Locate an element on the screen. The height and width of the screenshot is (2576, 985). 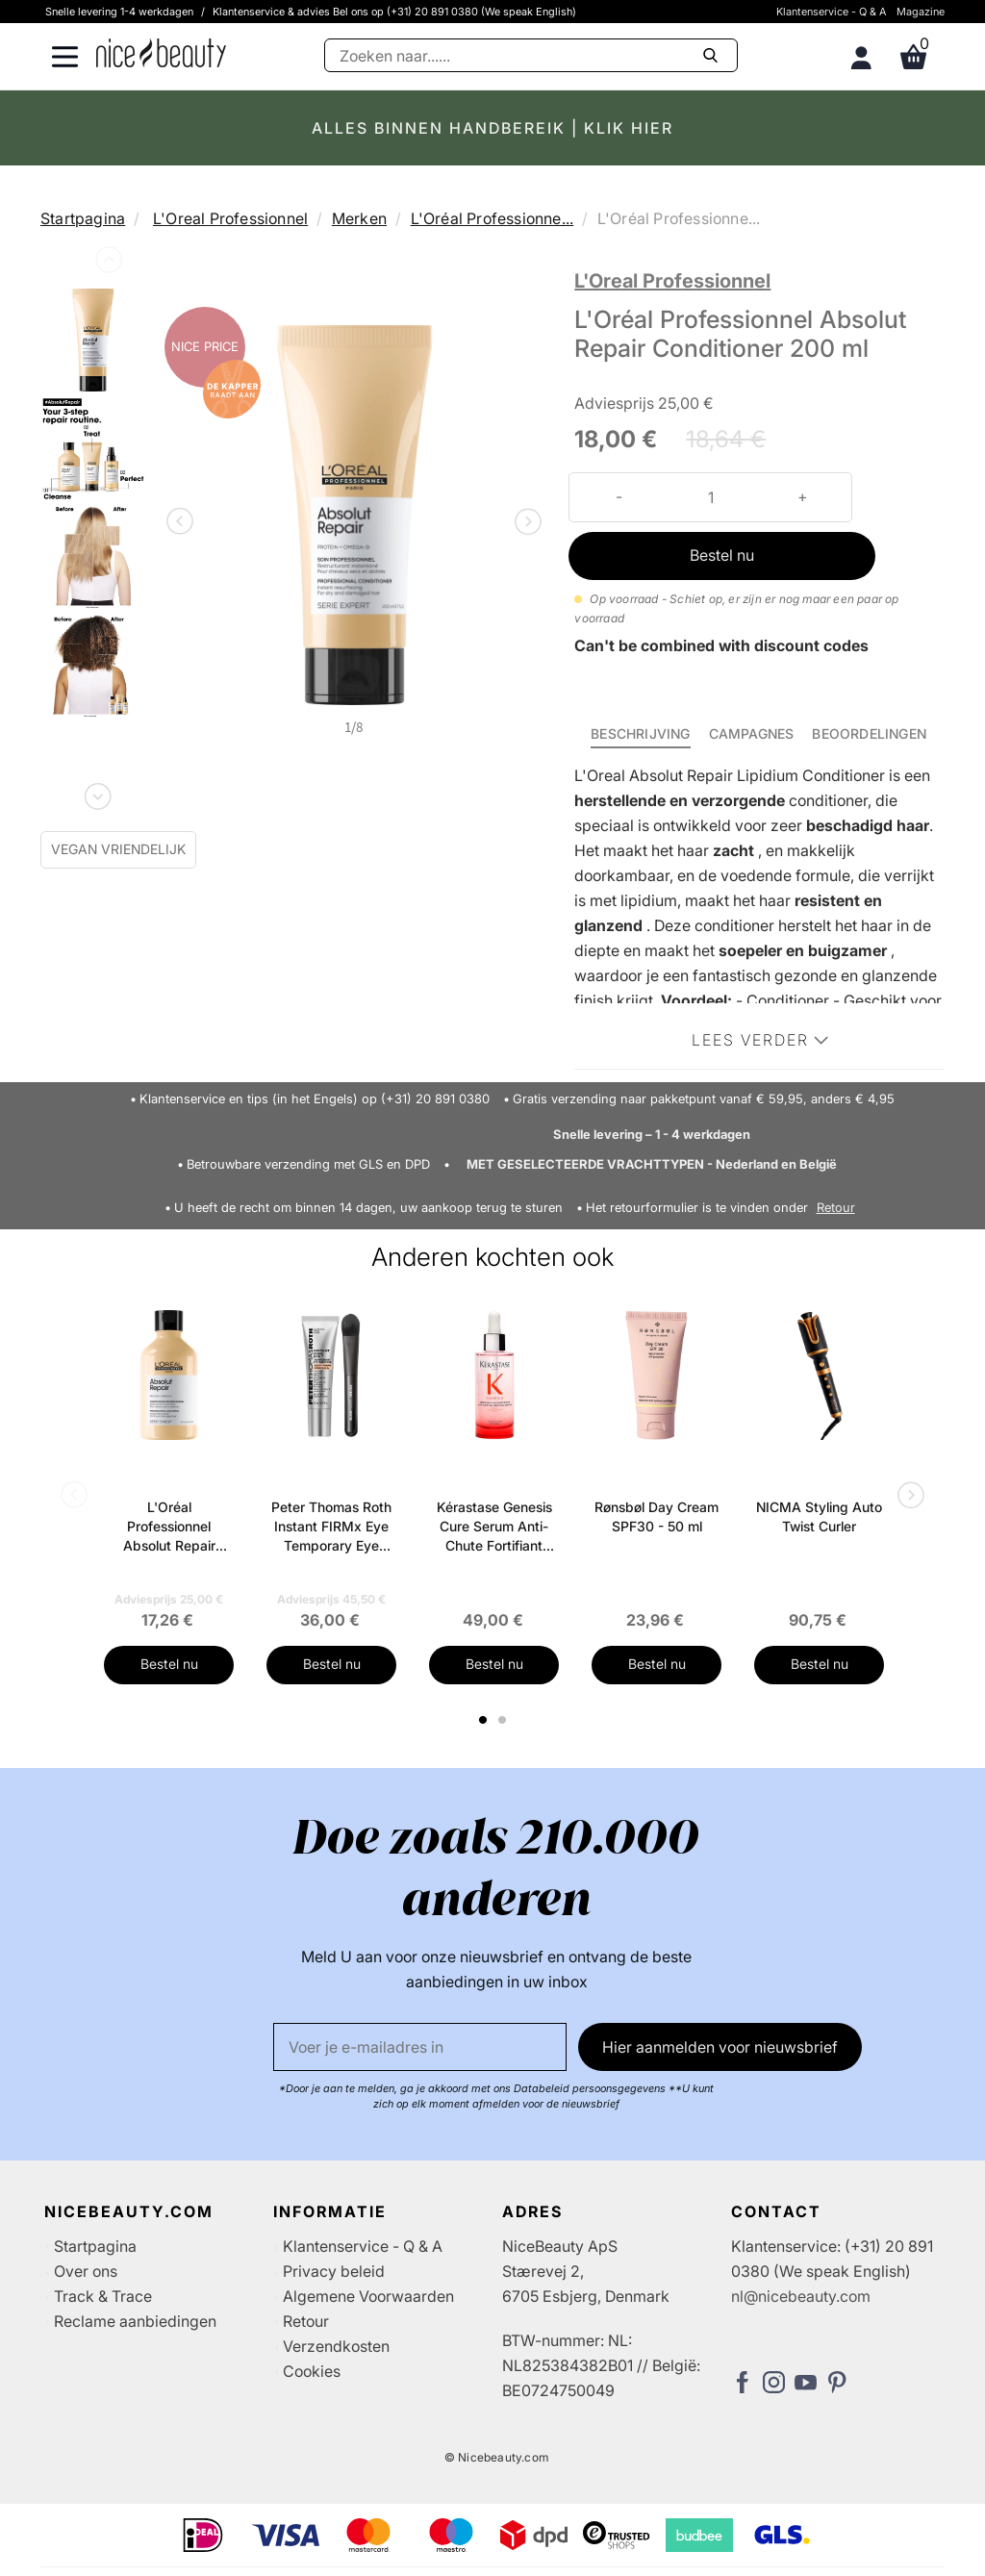
Merken is located at coordinates (359, 218).